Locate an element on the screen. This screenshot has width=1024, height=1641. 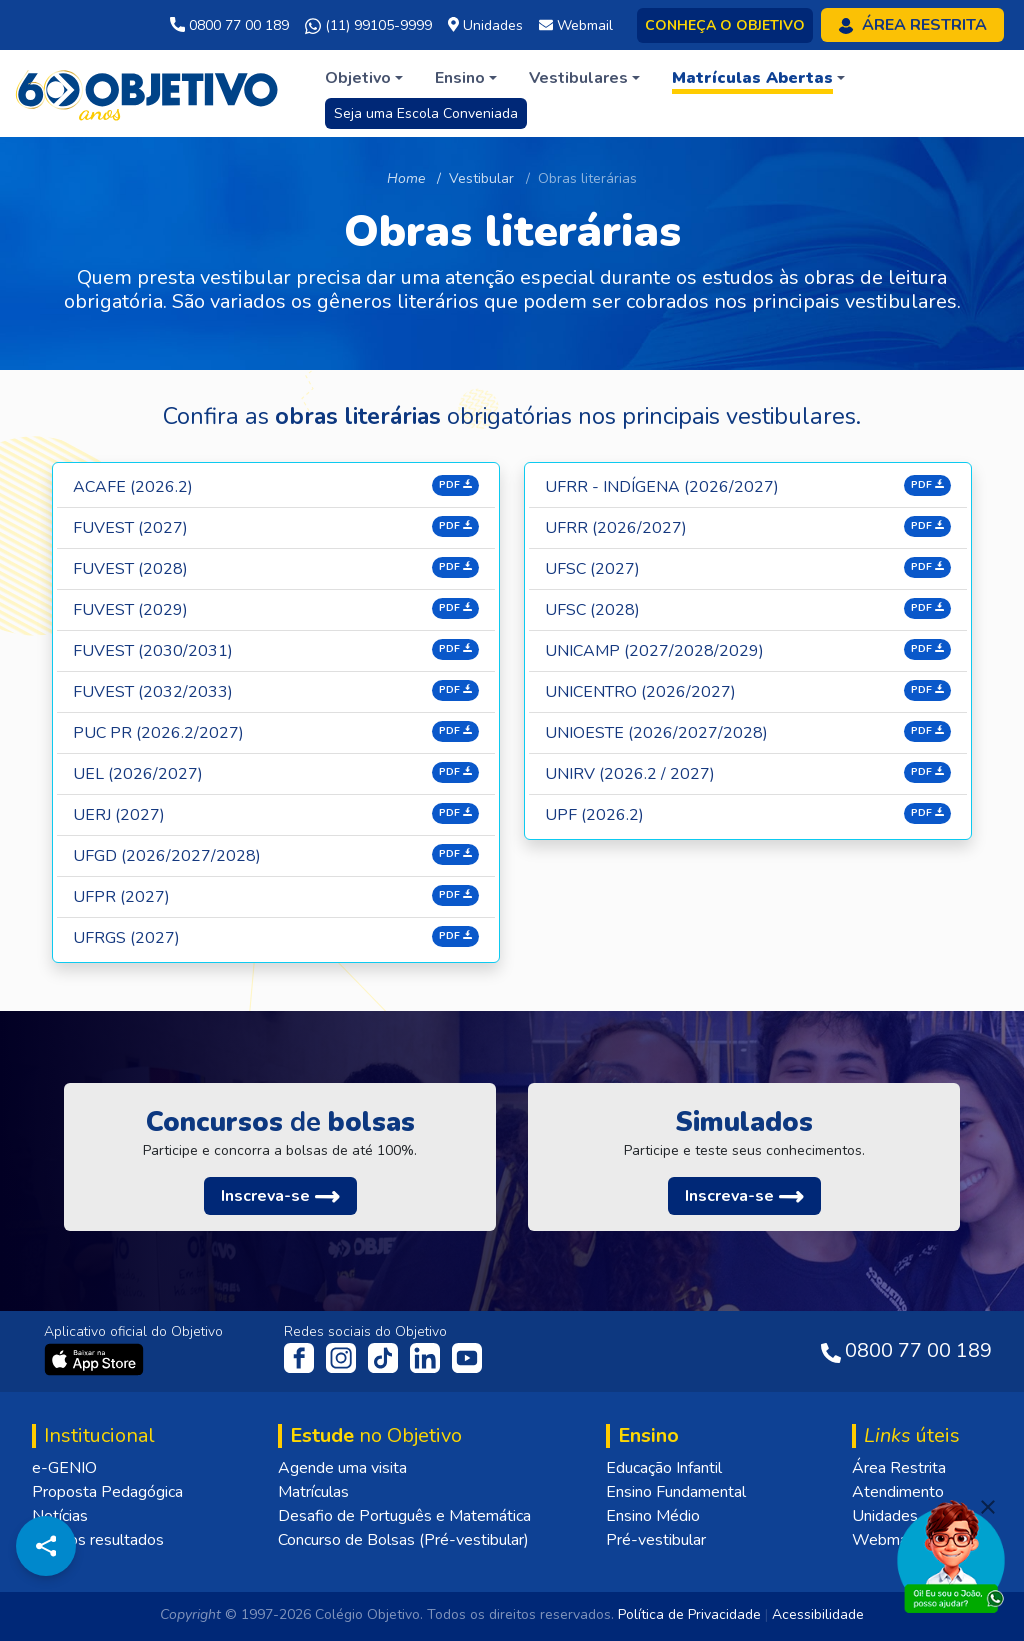
Educação Infantil is located at coordinates (664, 1468).